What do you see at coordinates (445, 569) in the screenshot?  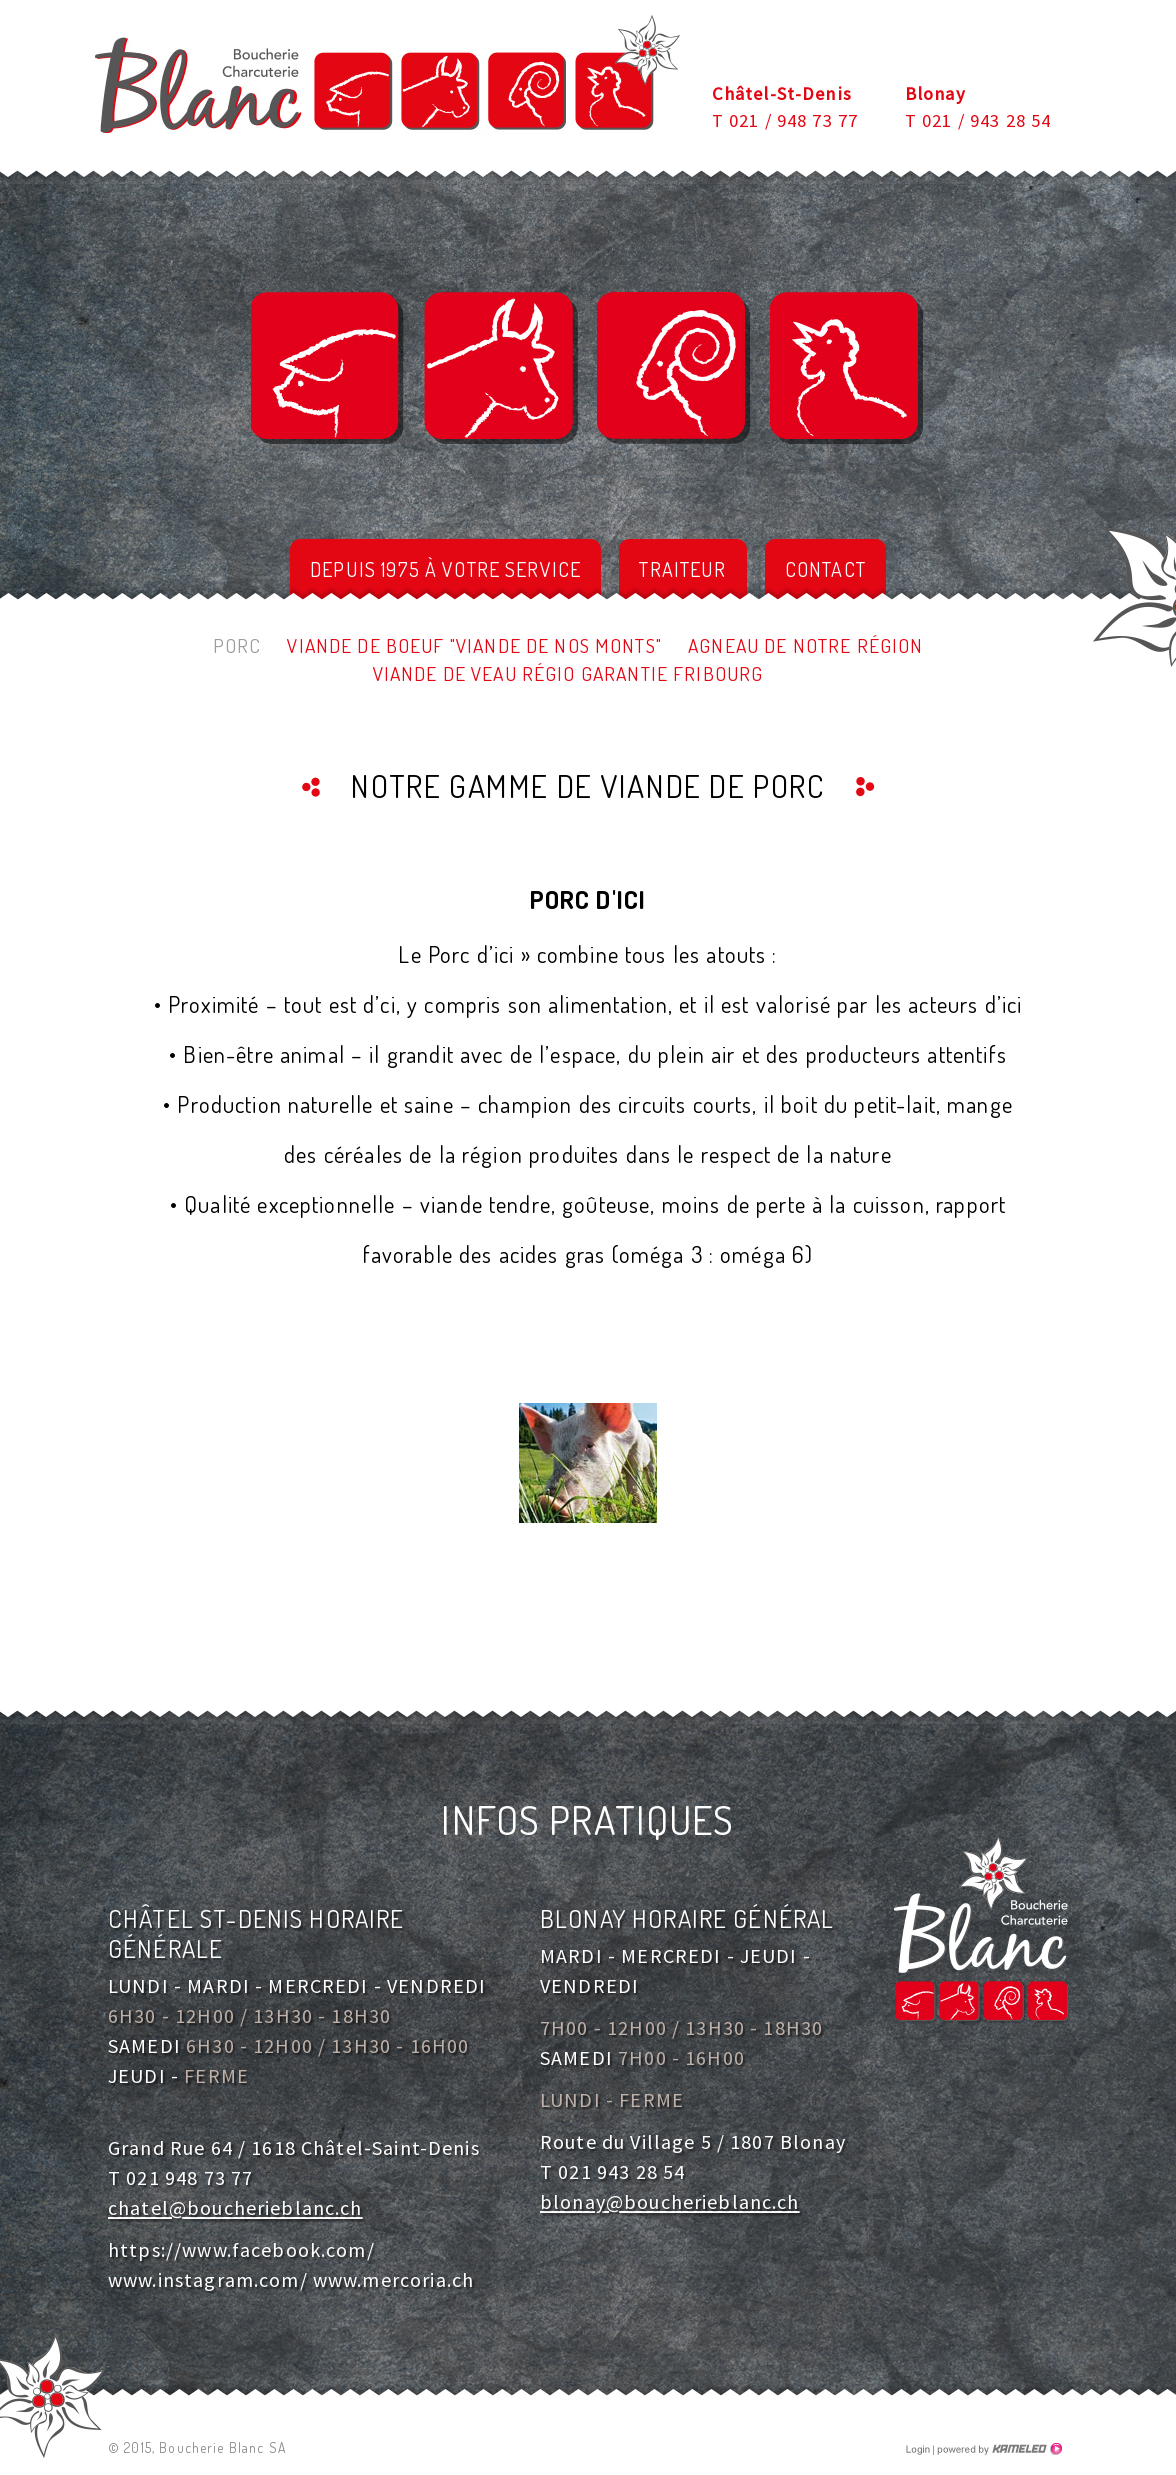 I see `depuis 1975 à votre service` at bounding box center [445, 569].